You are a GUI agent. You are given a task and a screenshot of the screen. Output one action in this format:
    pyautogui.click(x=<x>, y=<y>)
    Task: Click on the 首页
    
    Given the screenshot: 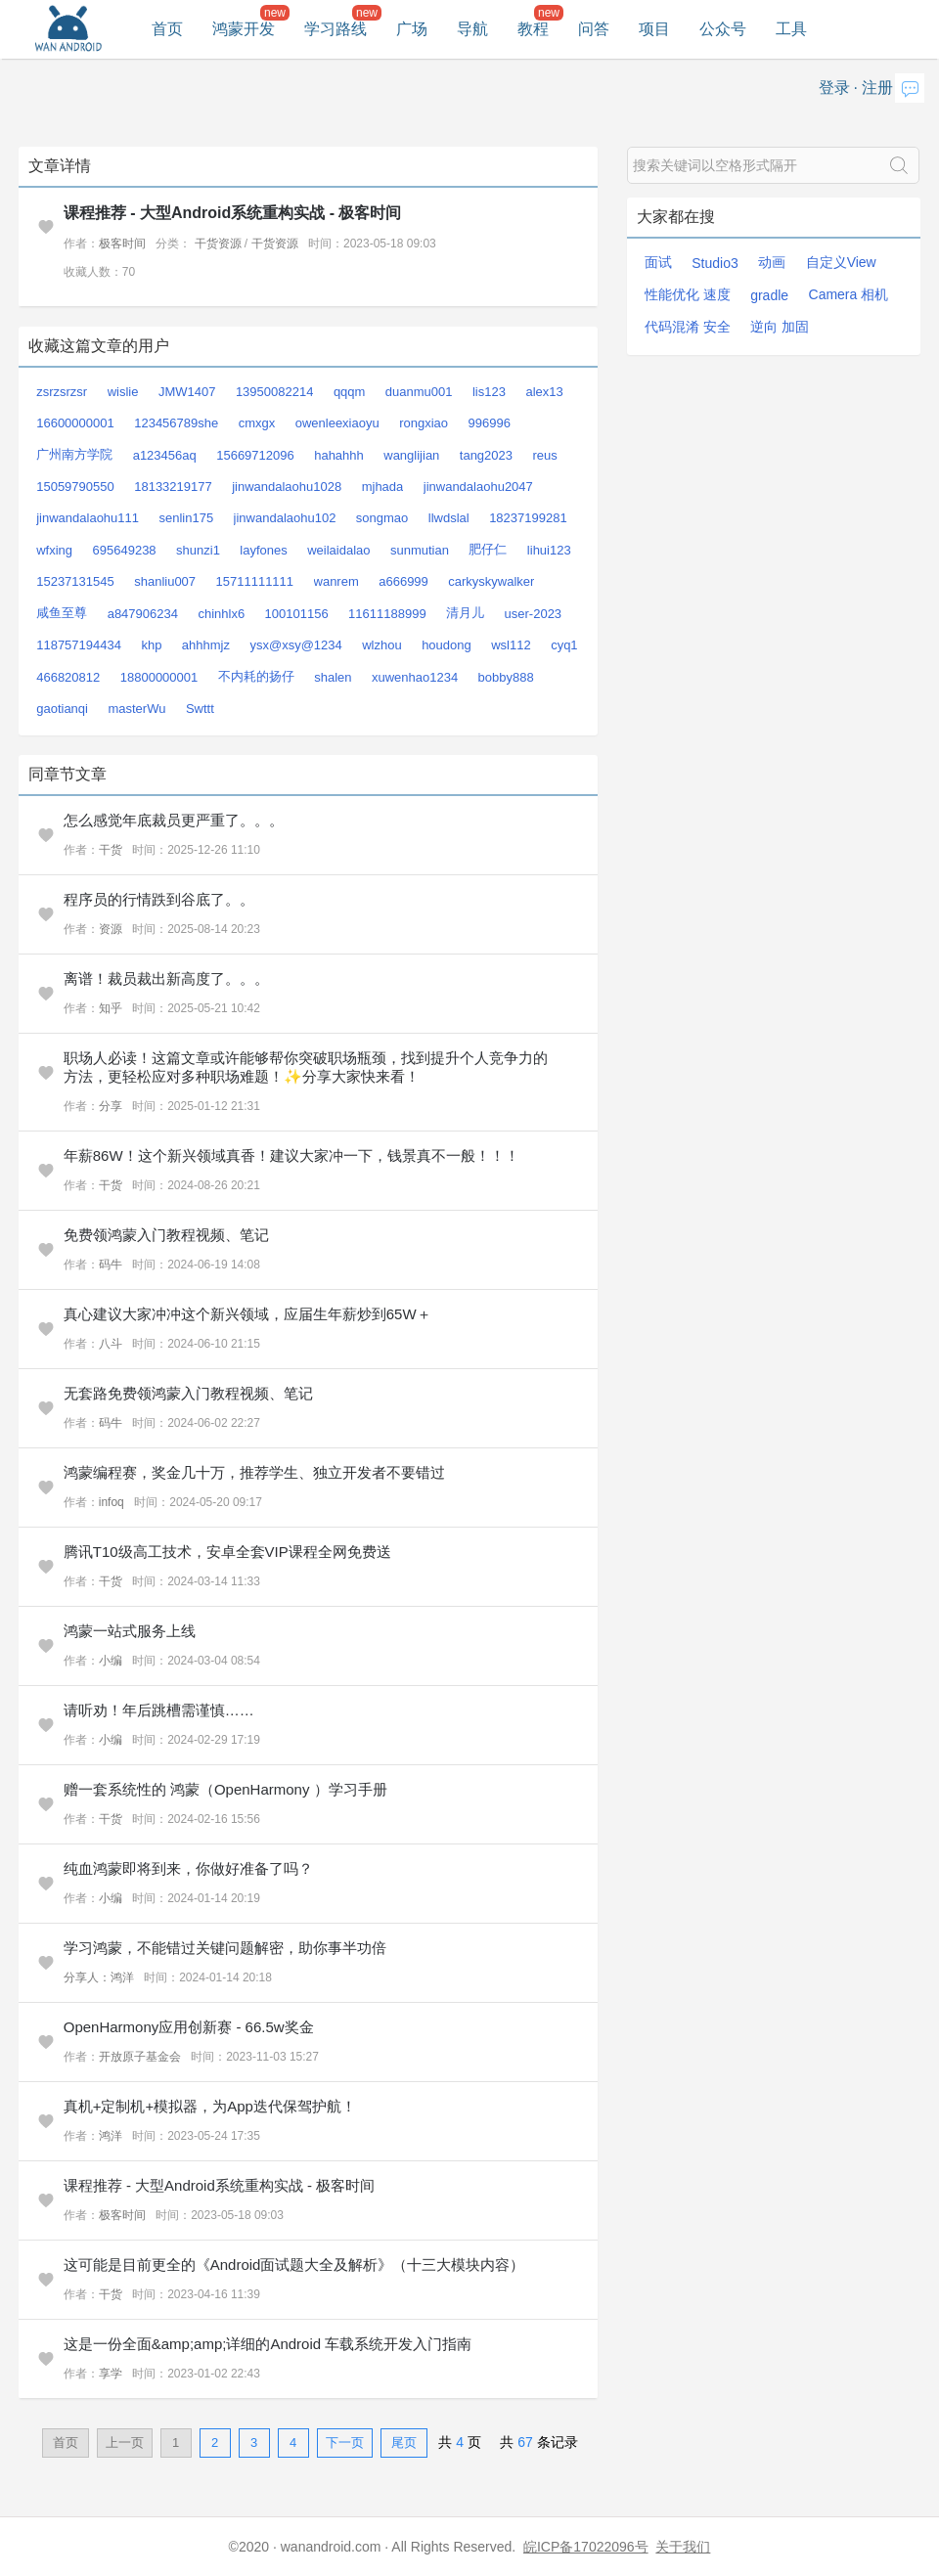 What is the action you would take?
    pyautogui.click(x=167, y=29)
    